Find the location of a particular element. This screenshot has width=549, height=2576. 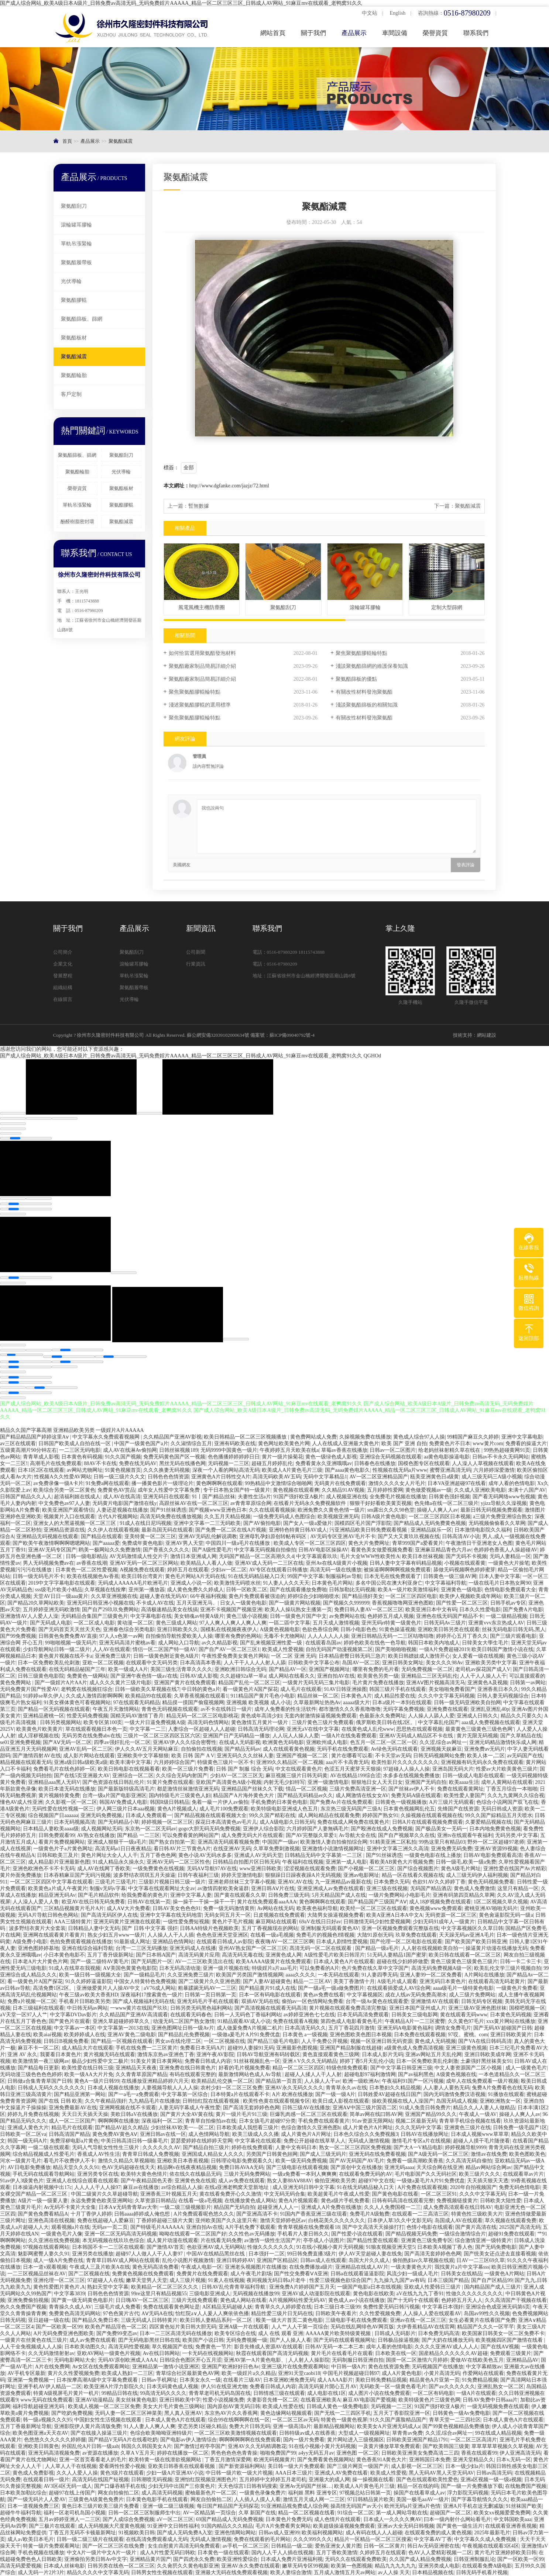

人妻视频导航人人人人操 is located at coordinates (169, 2087).